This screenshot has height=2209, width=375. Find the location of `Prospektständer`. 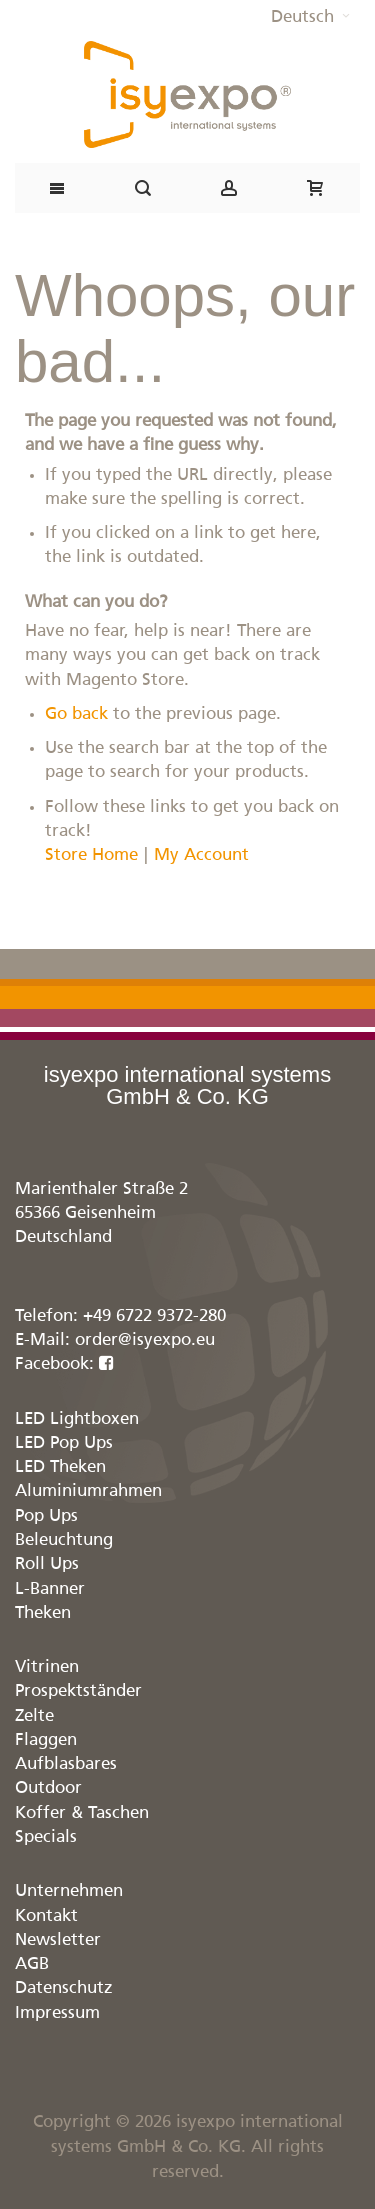

Prospektständer is located at coordinates (78, 1691).